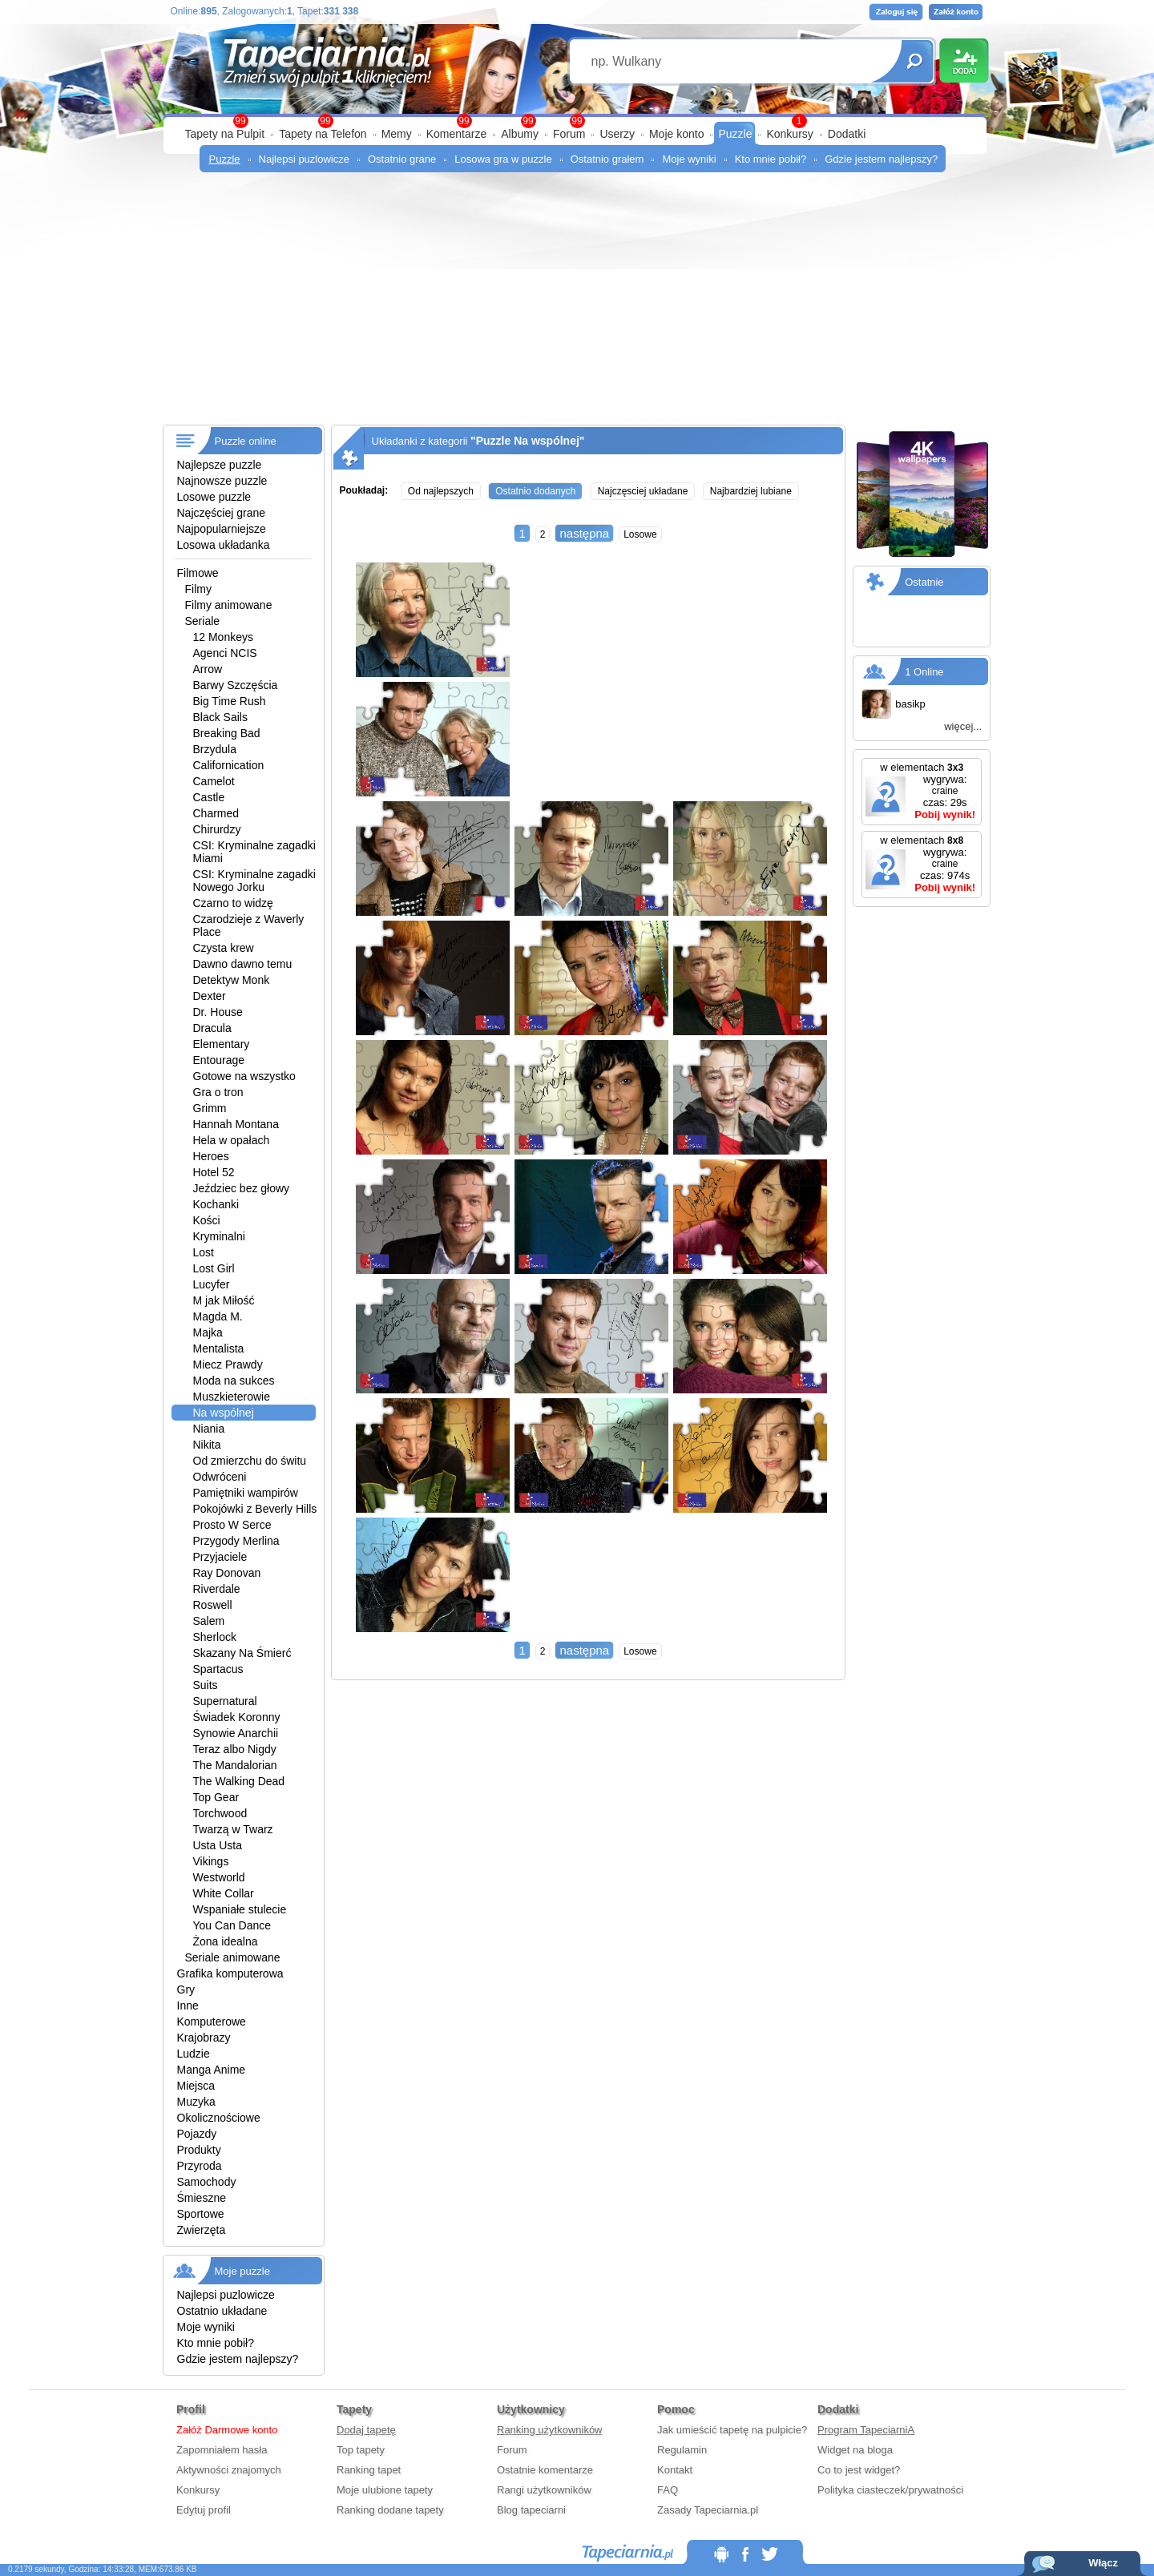 Image resolution: width=1154 pixels, height=2576 pixels. What do you see at coordinates (223, 637) in the screenshot?
I see `12 Monkeys` at bounding box center [223, 637].